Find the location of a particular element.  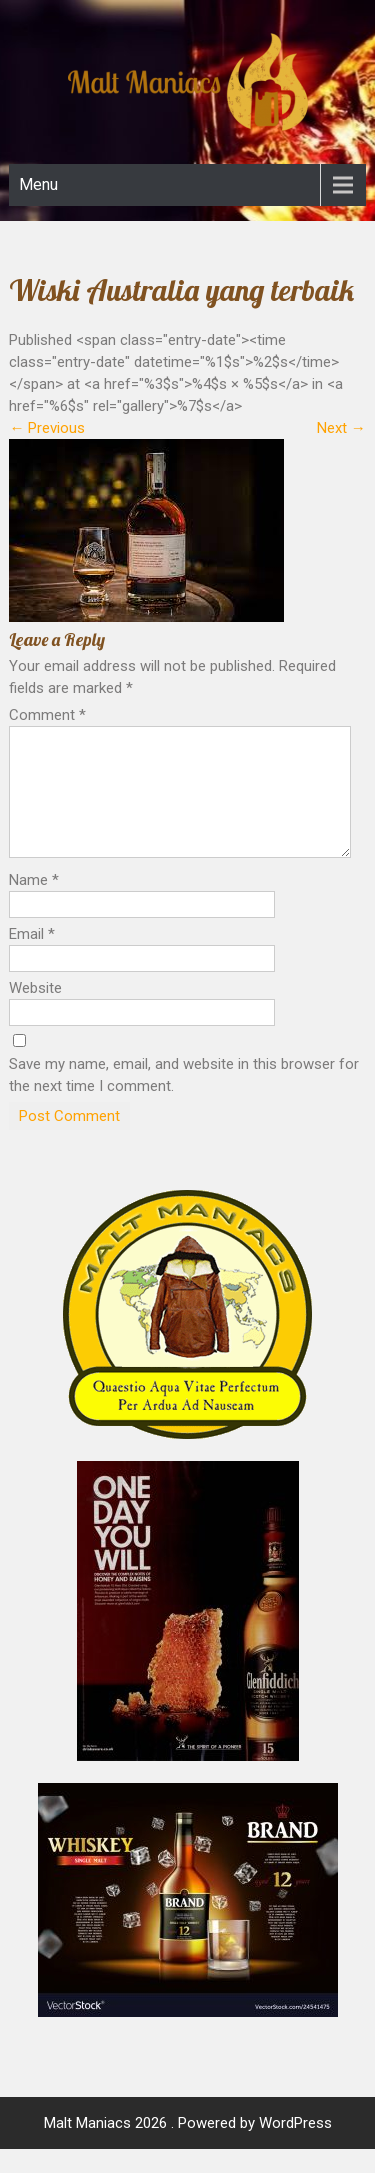

Comment is located at coordinates (47, 715).